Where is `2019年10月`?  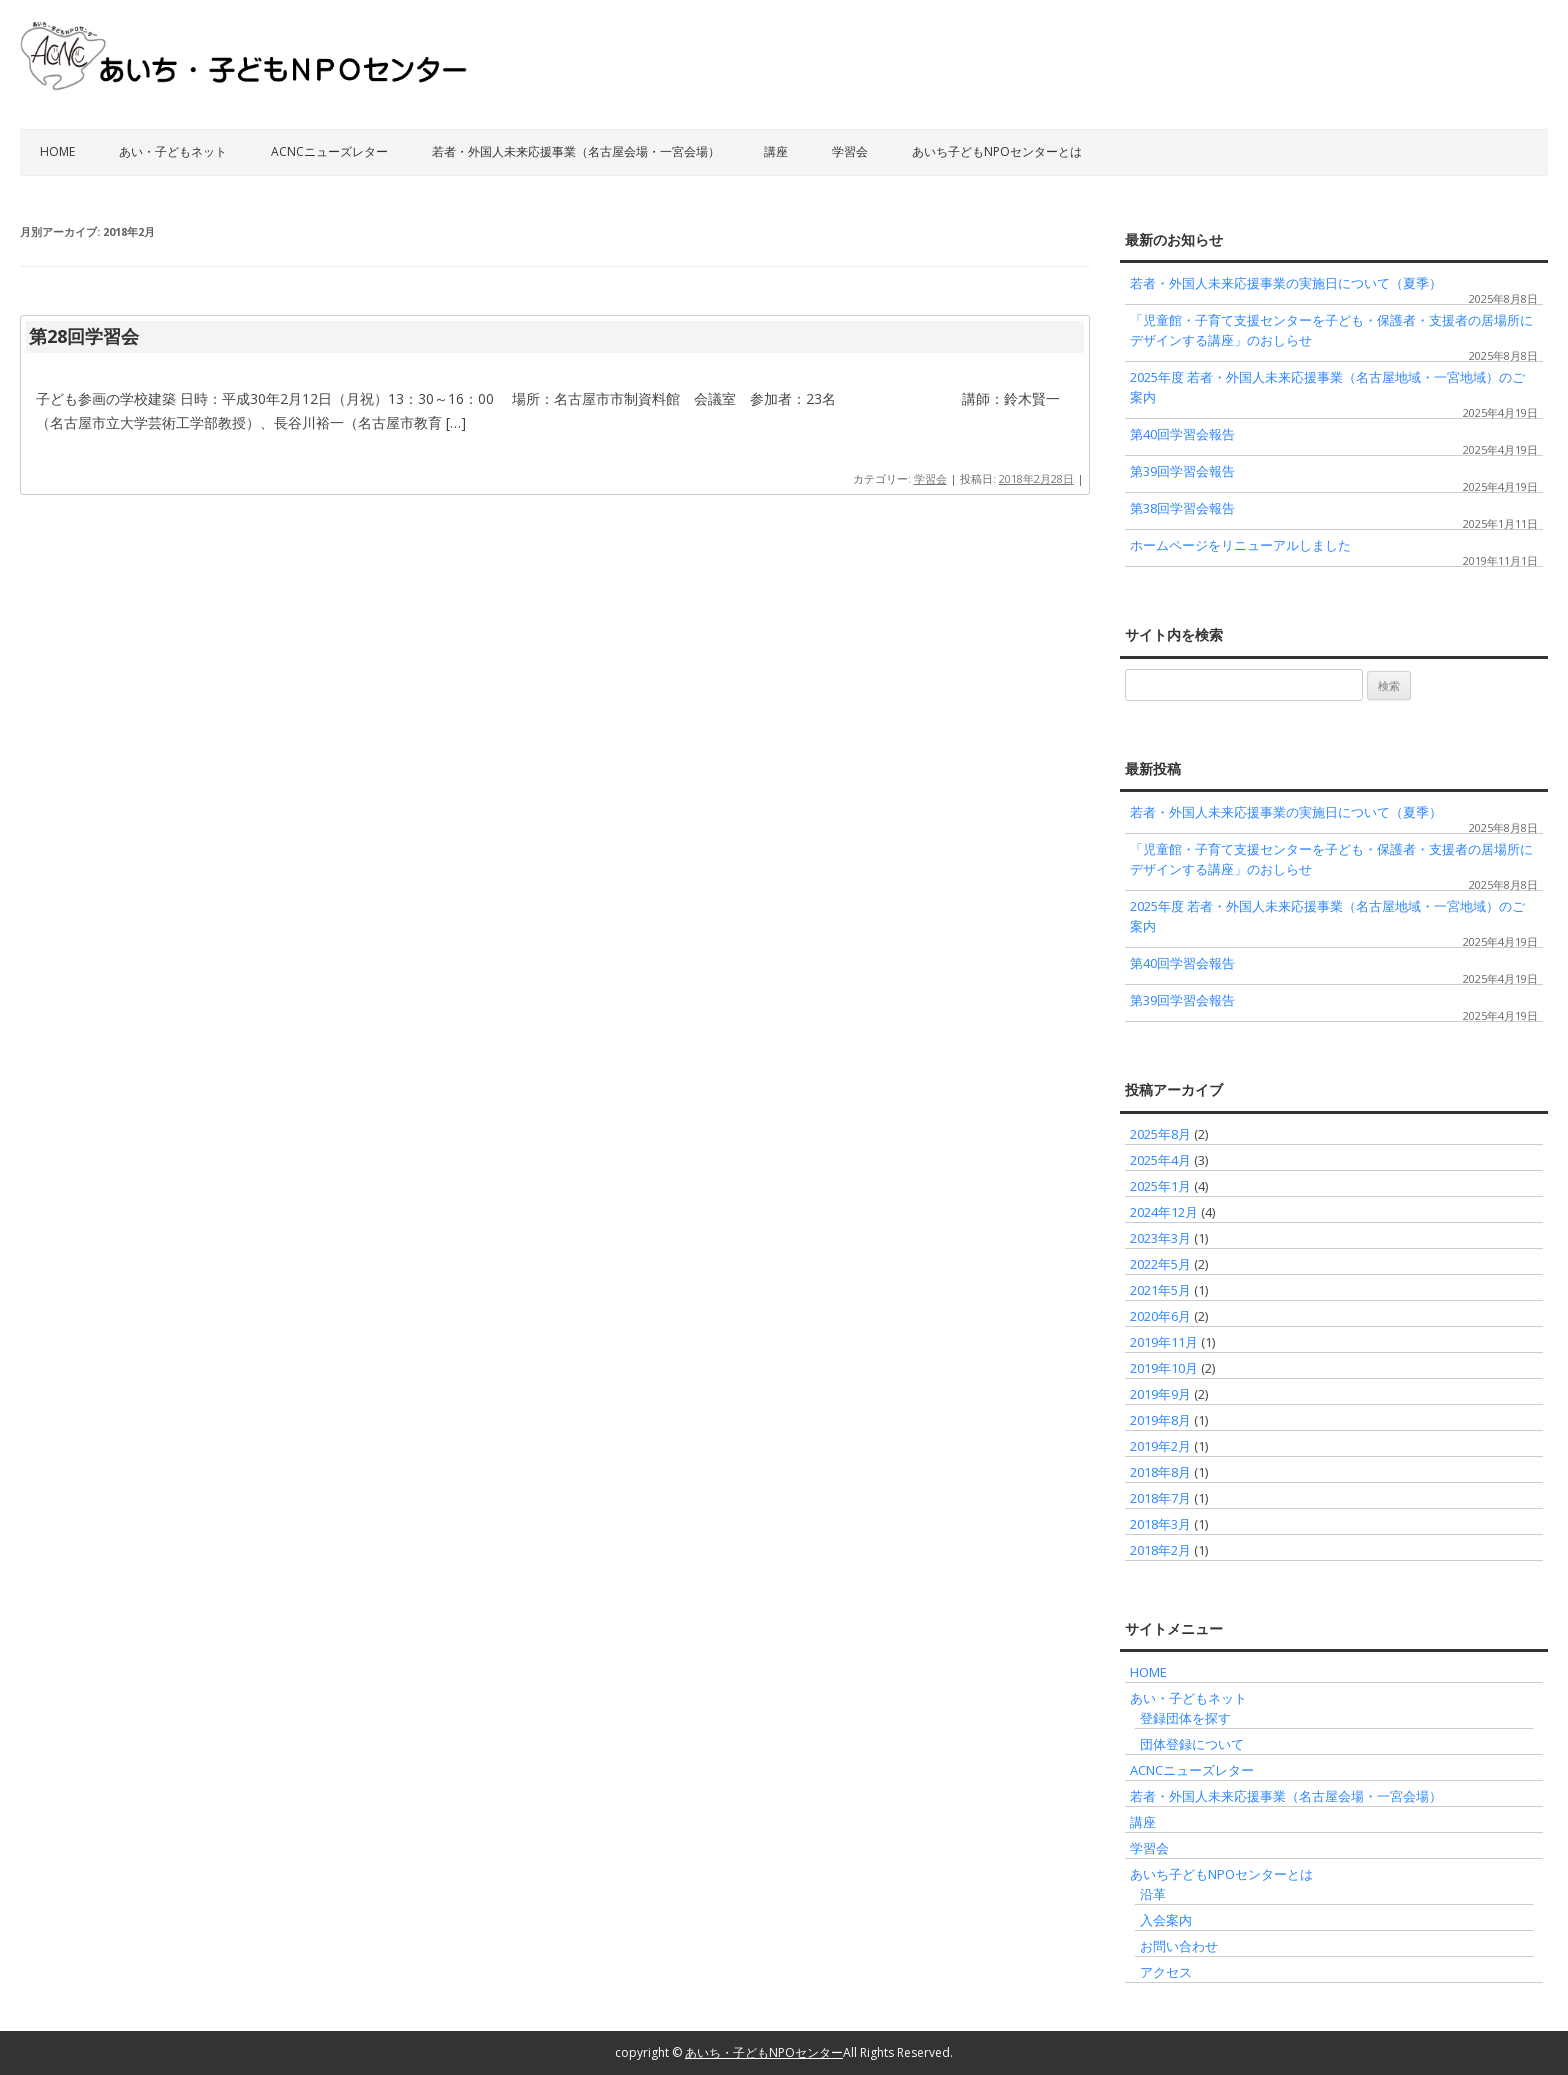
2019年10月 is located at coordinates (1164, 1368).